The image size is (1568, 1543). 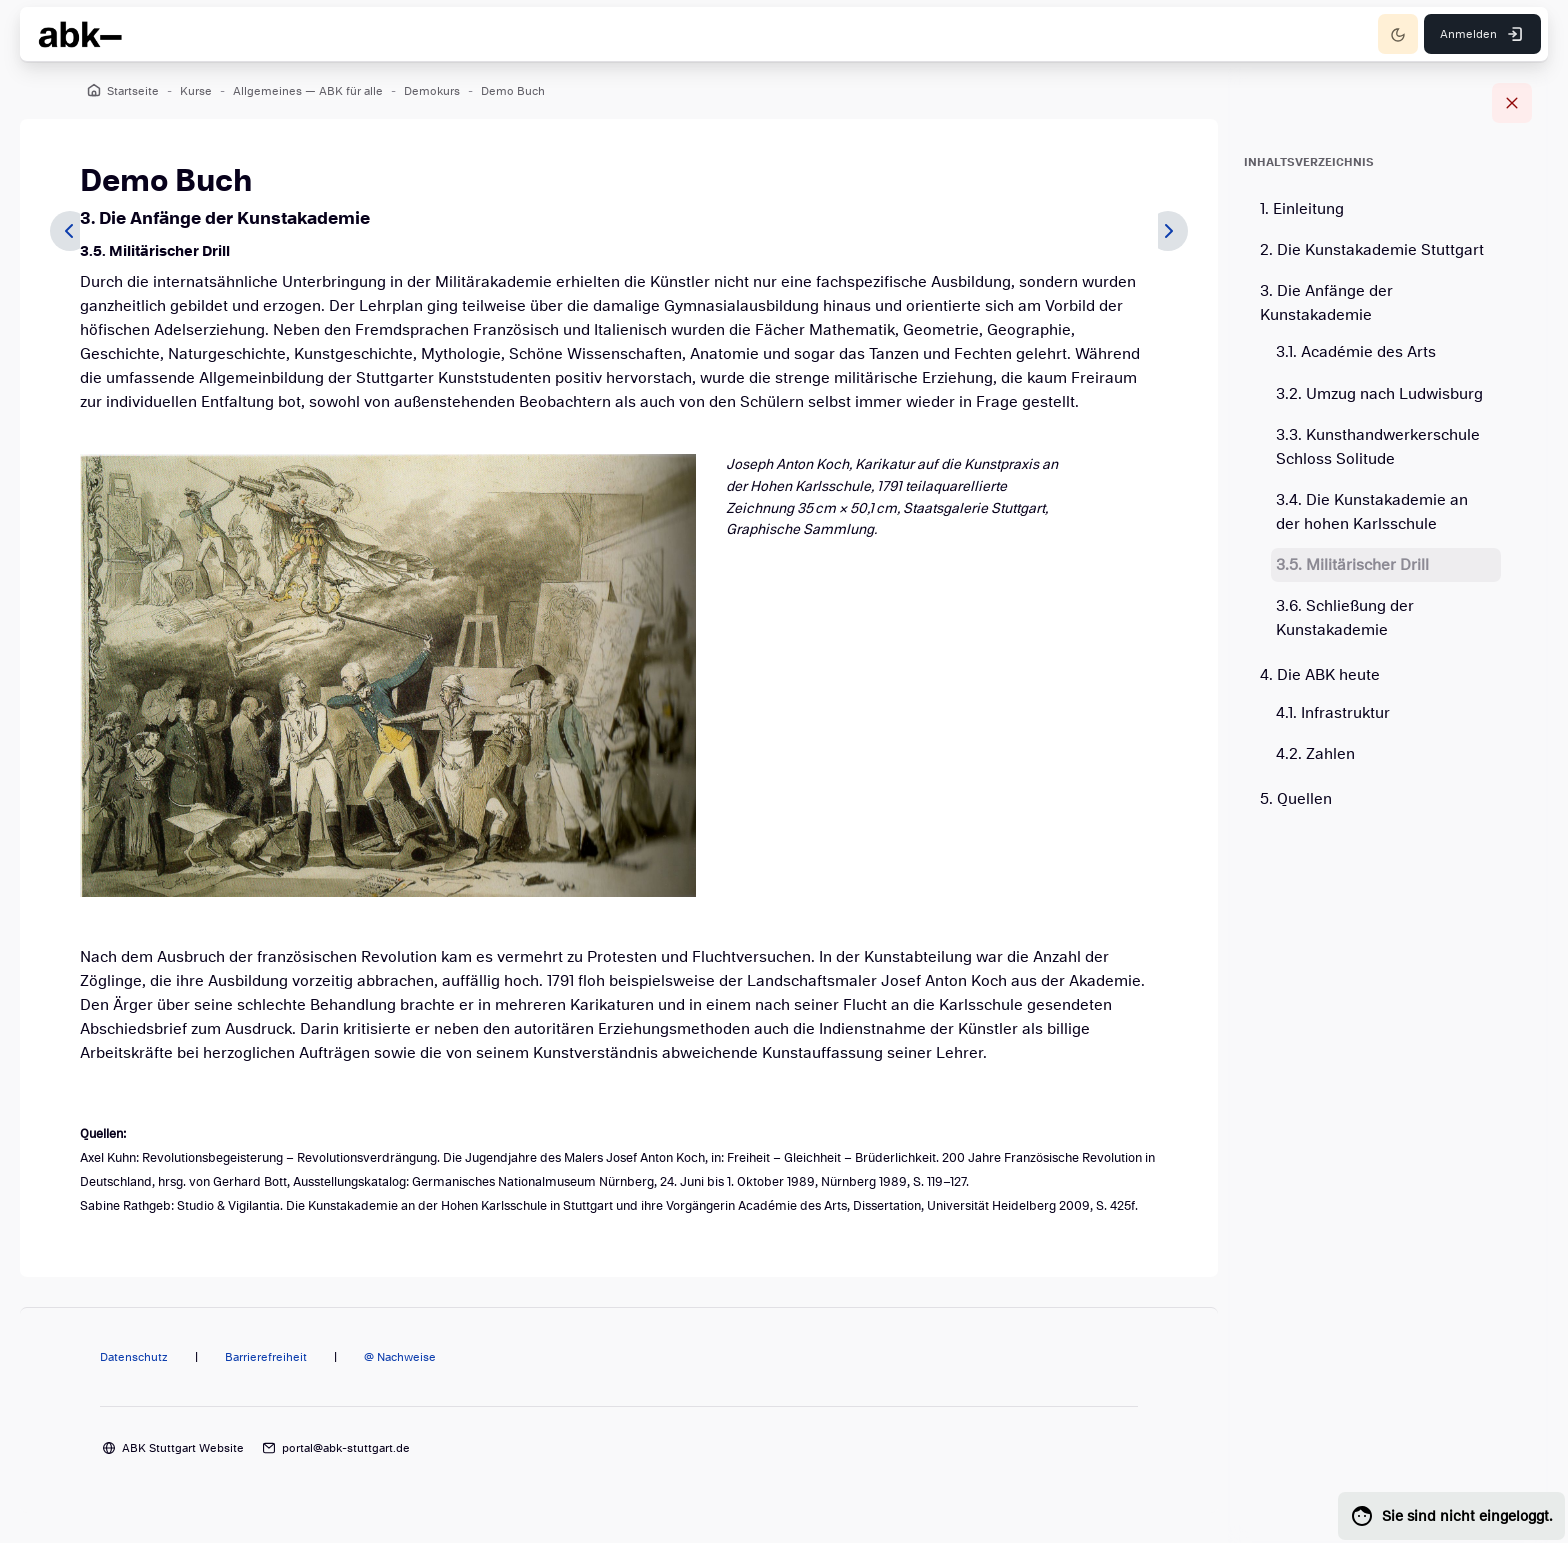 What do you see at coordinates (1326, 303) in the screenshot?
I see `3. Die Anfänge der Kunstakademie` at bounding box center [1326, 303].